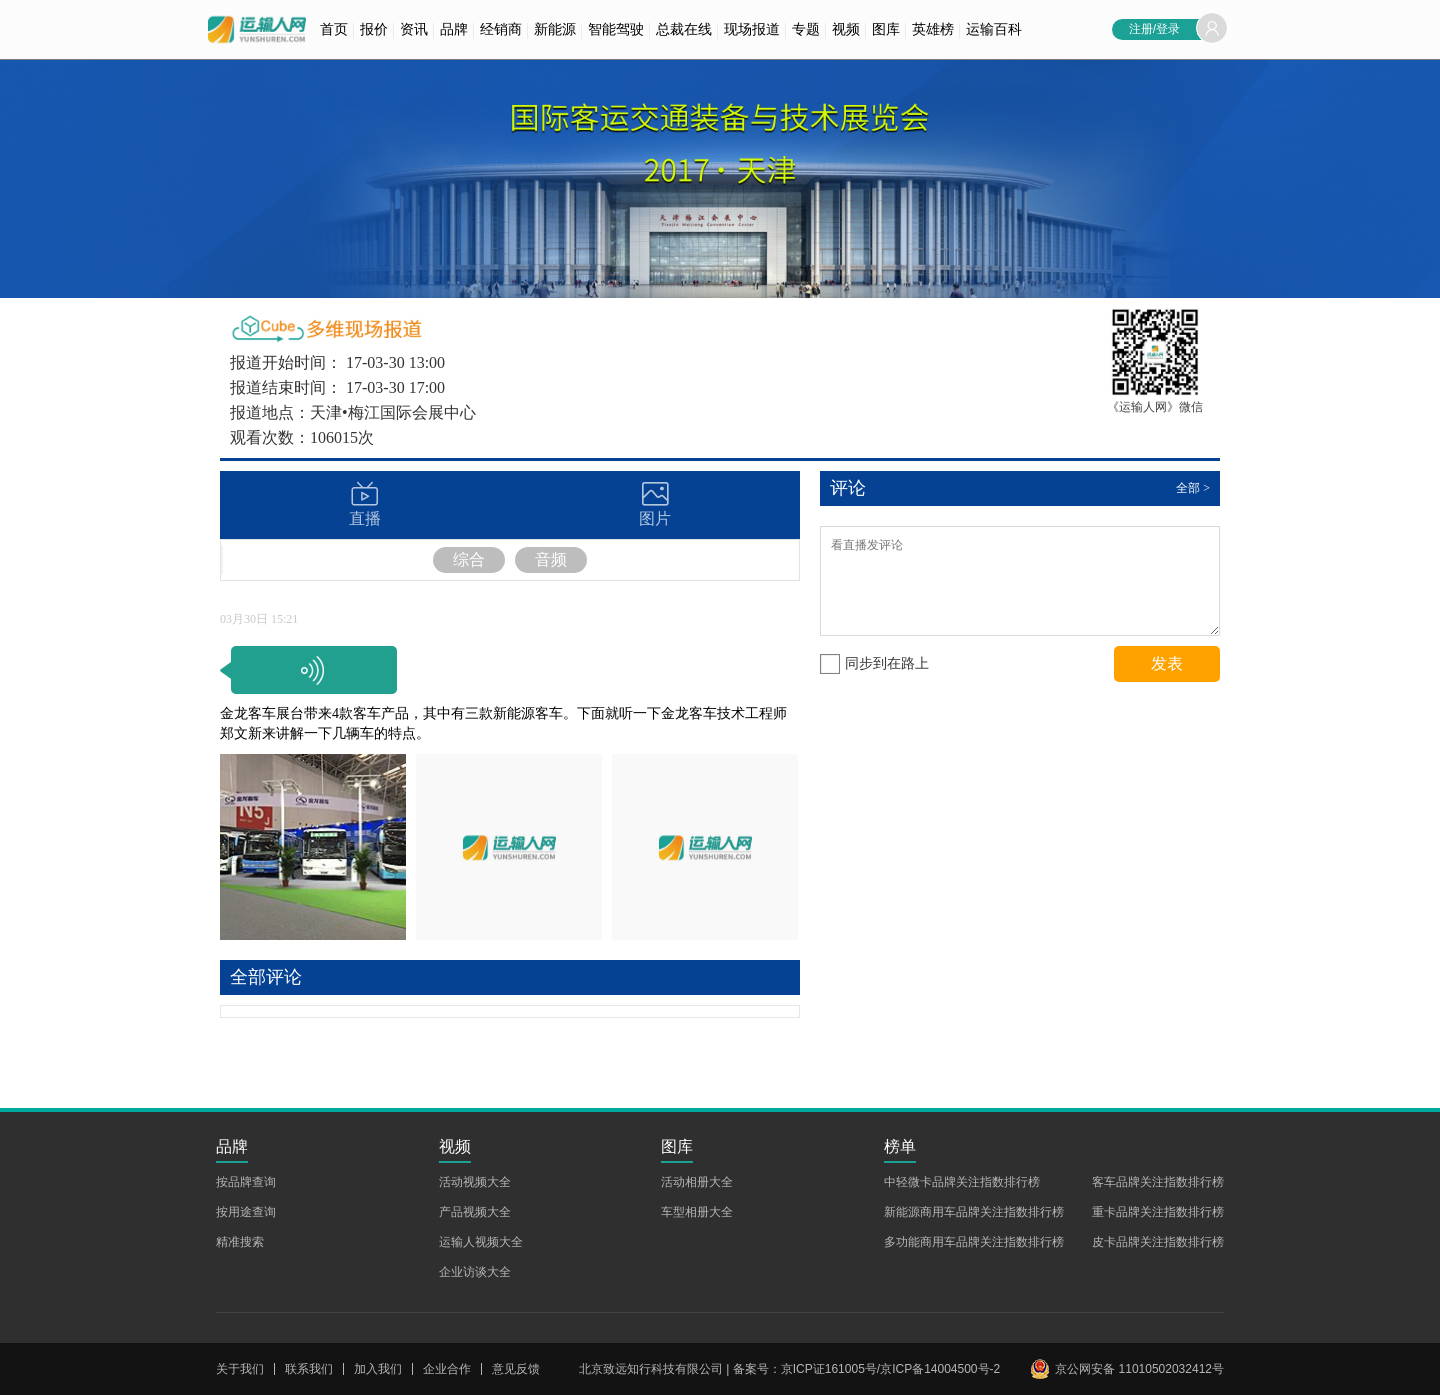 The image size is (1440, 1395). What do you see at coordinates (447, 1369) in the screenshot?
I see `企业合作` at bounding box center [447, 1369].